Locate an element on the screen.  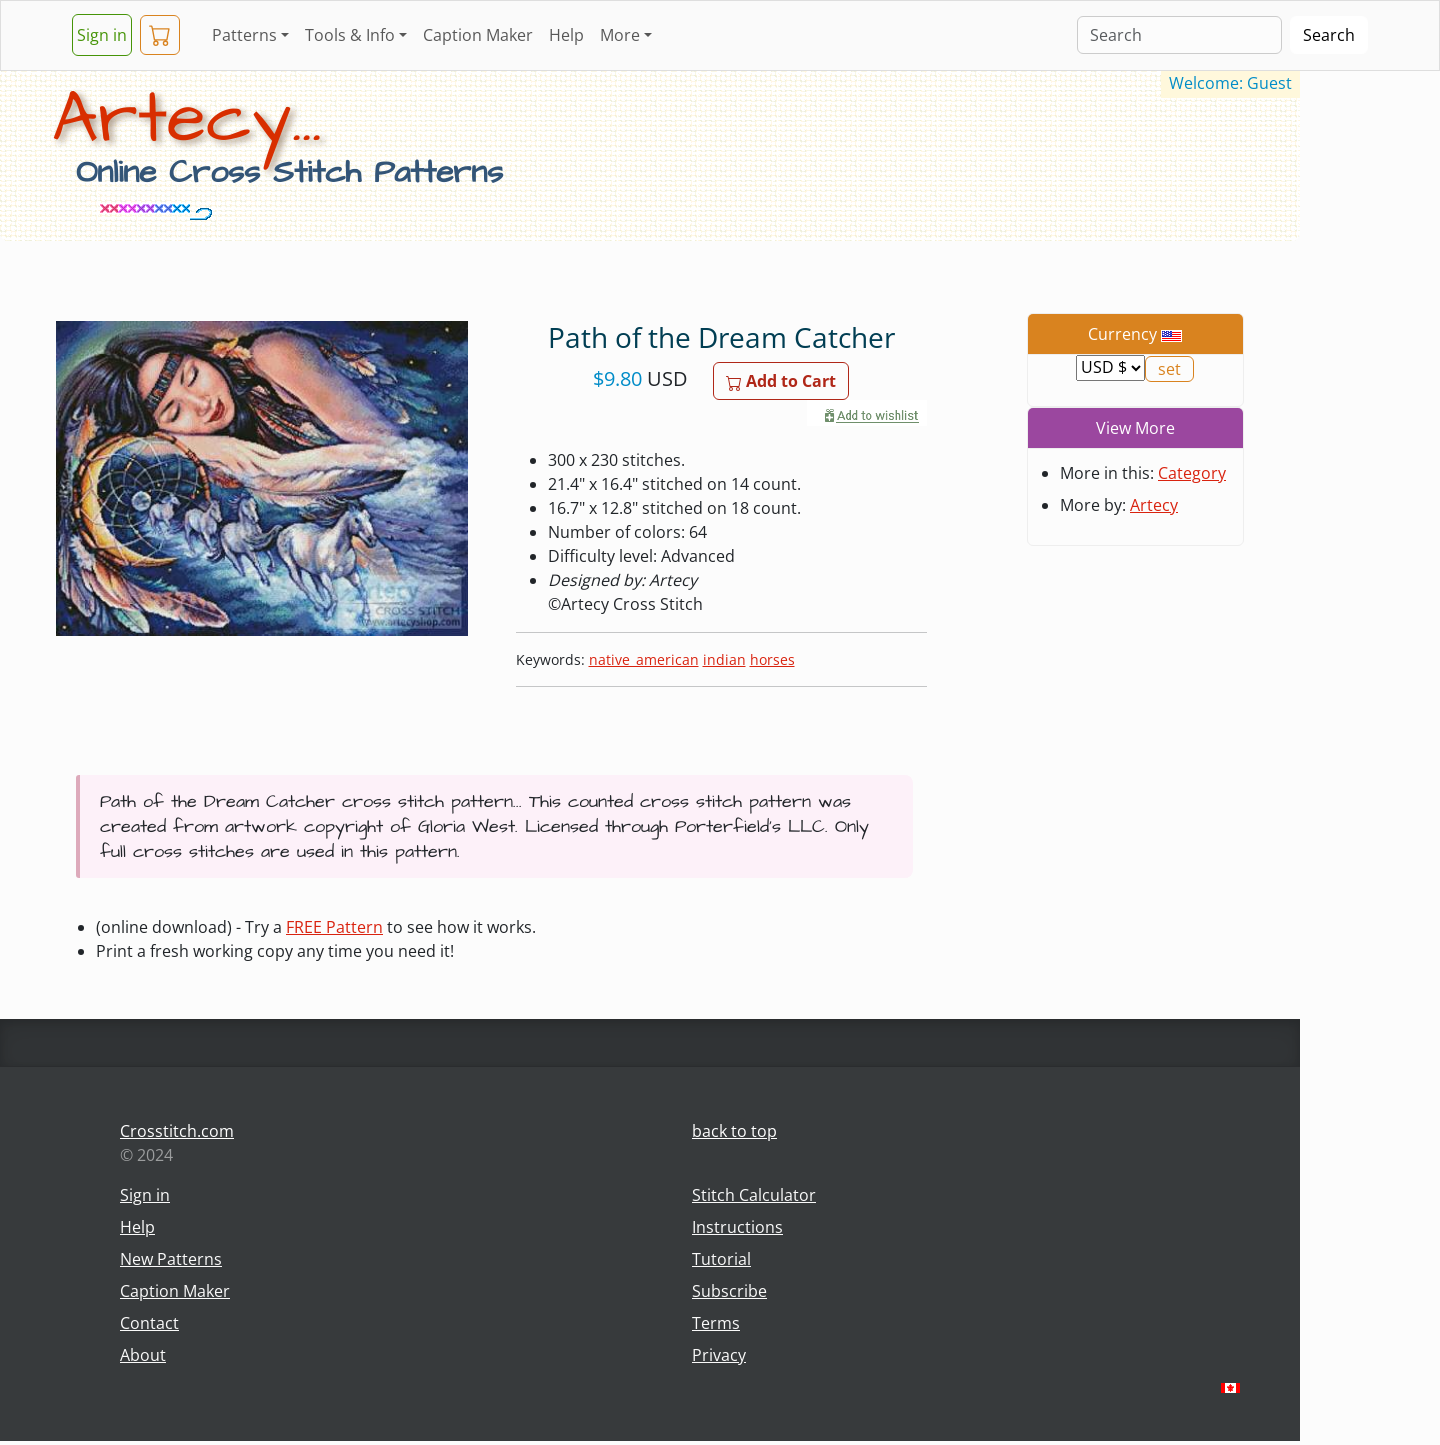
Contact is located at coordinates (149, 1323).